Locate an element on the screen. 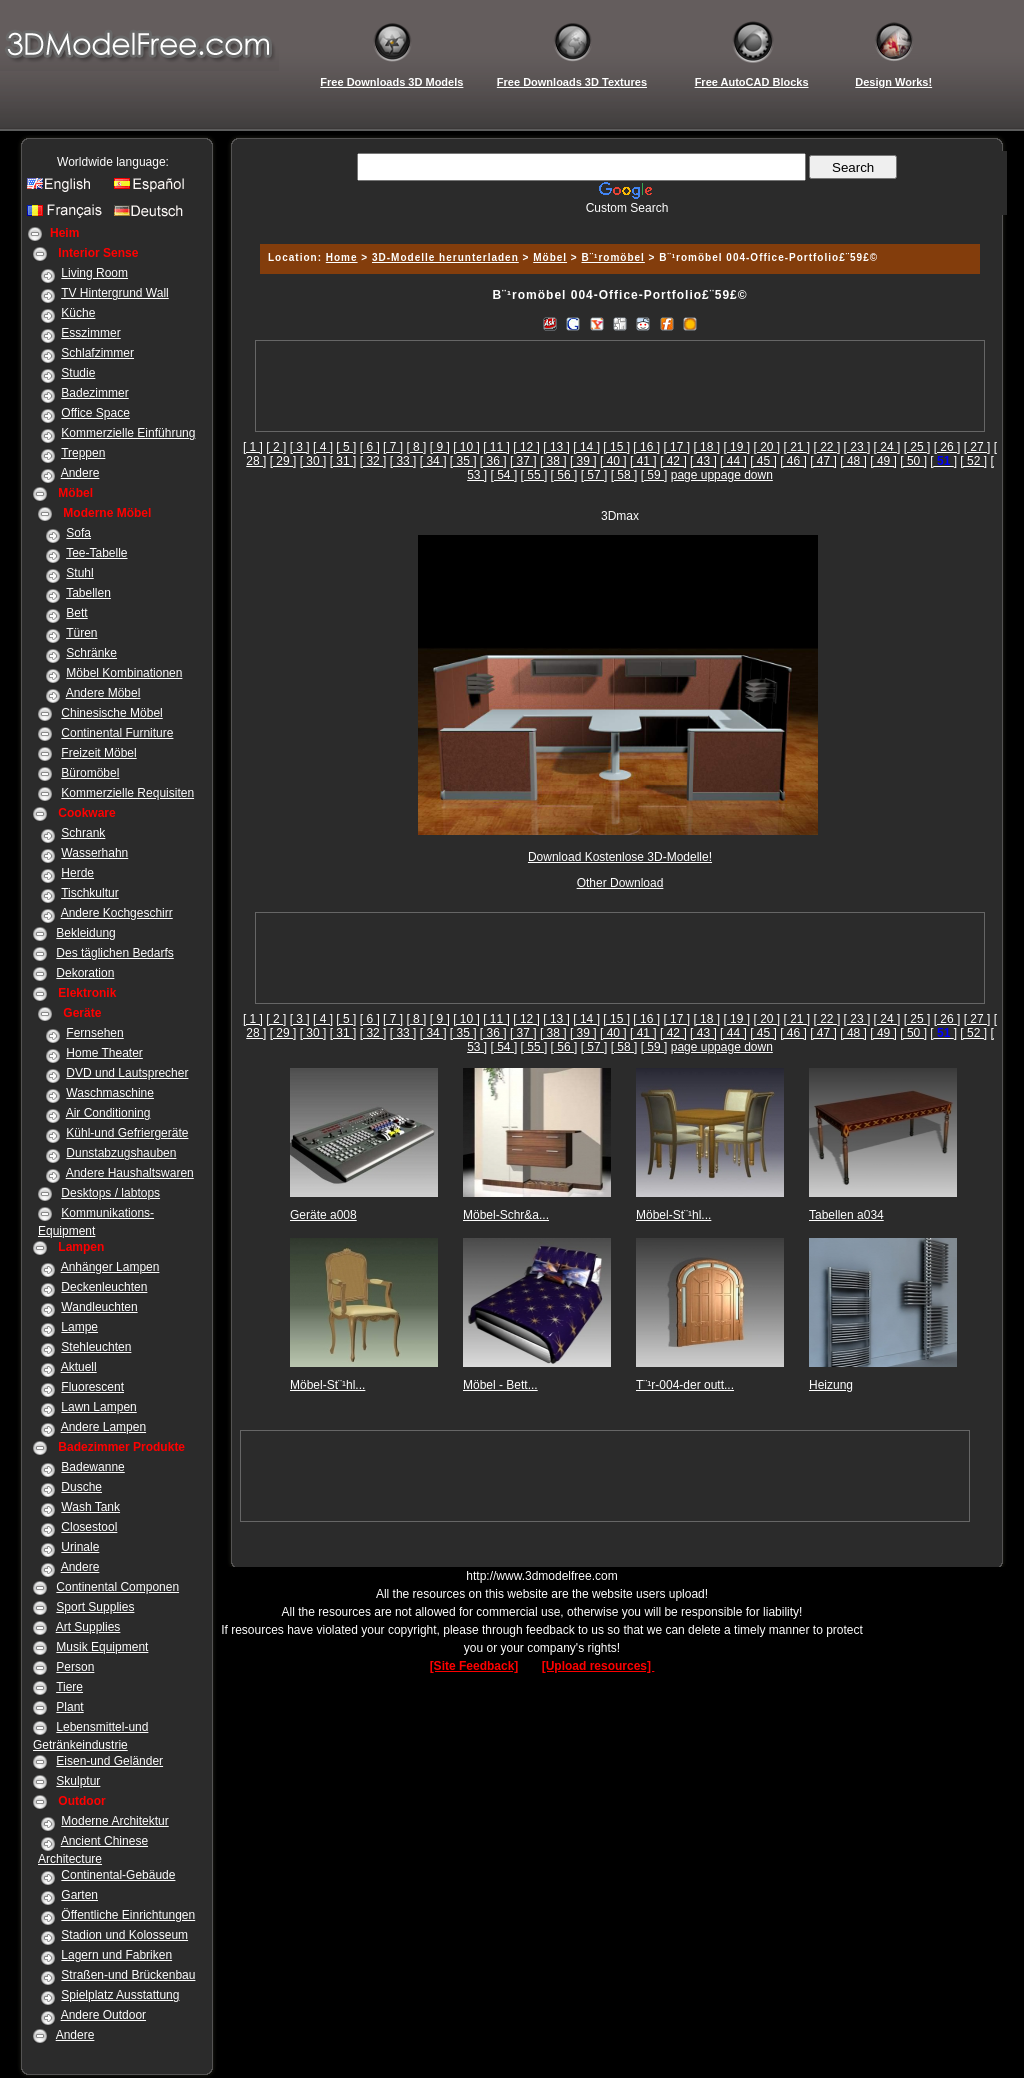 This screenshot has height=2078, width=1024. Tiere is located at coordinates (69, 1687).